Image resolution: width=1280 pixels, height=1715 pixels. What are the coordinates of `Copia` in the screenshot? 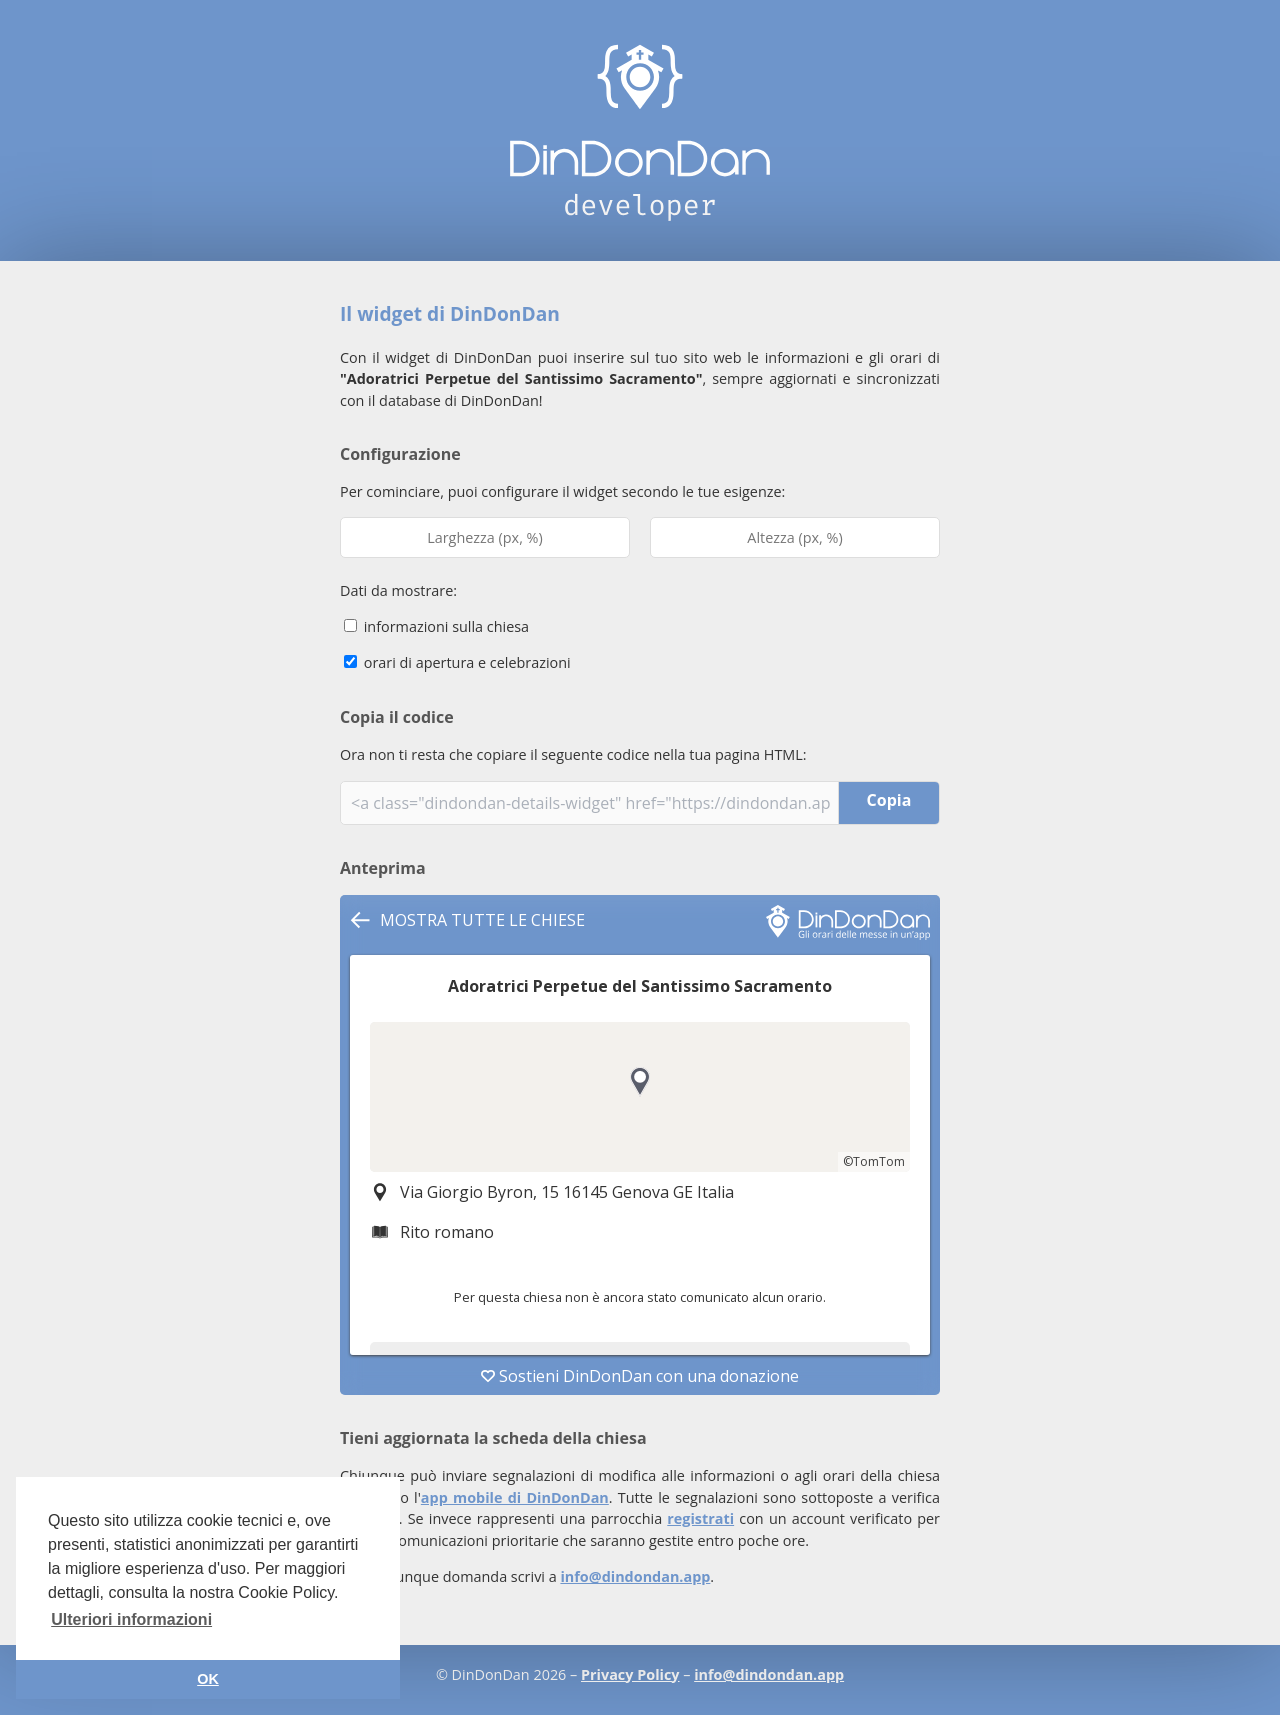 It's located at (889, 800).